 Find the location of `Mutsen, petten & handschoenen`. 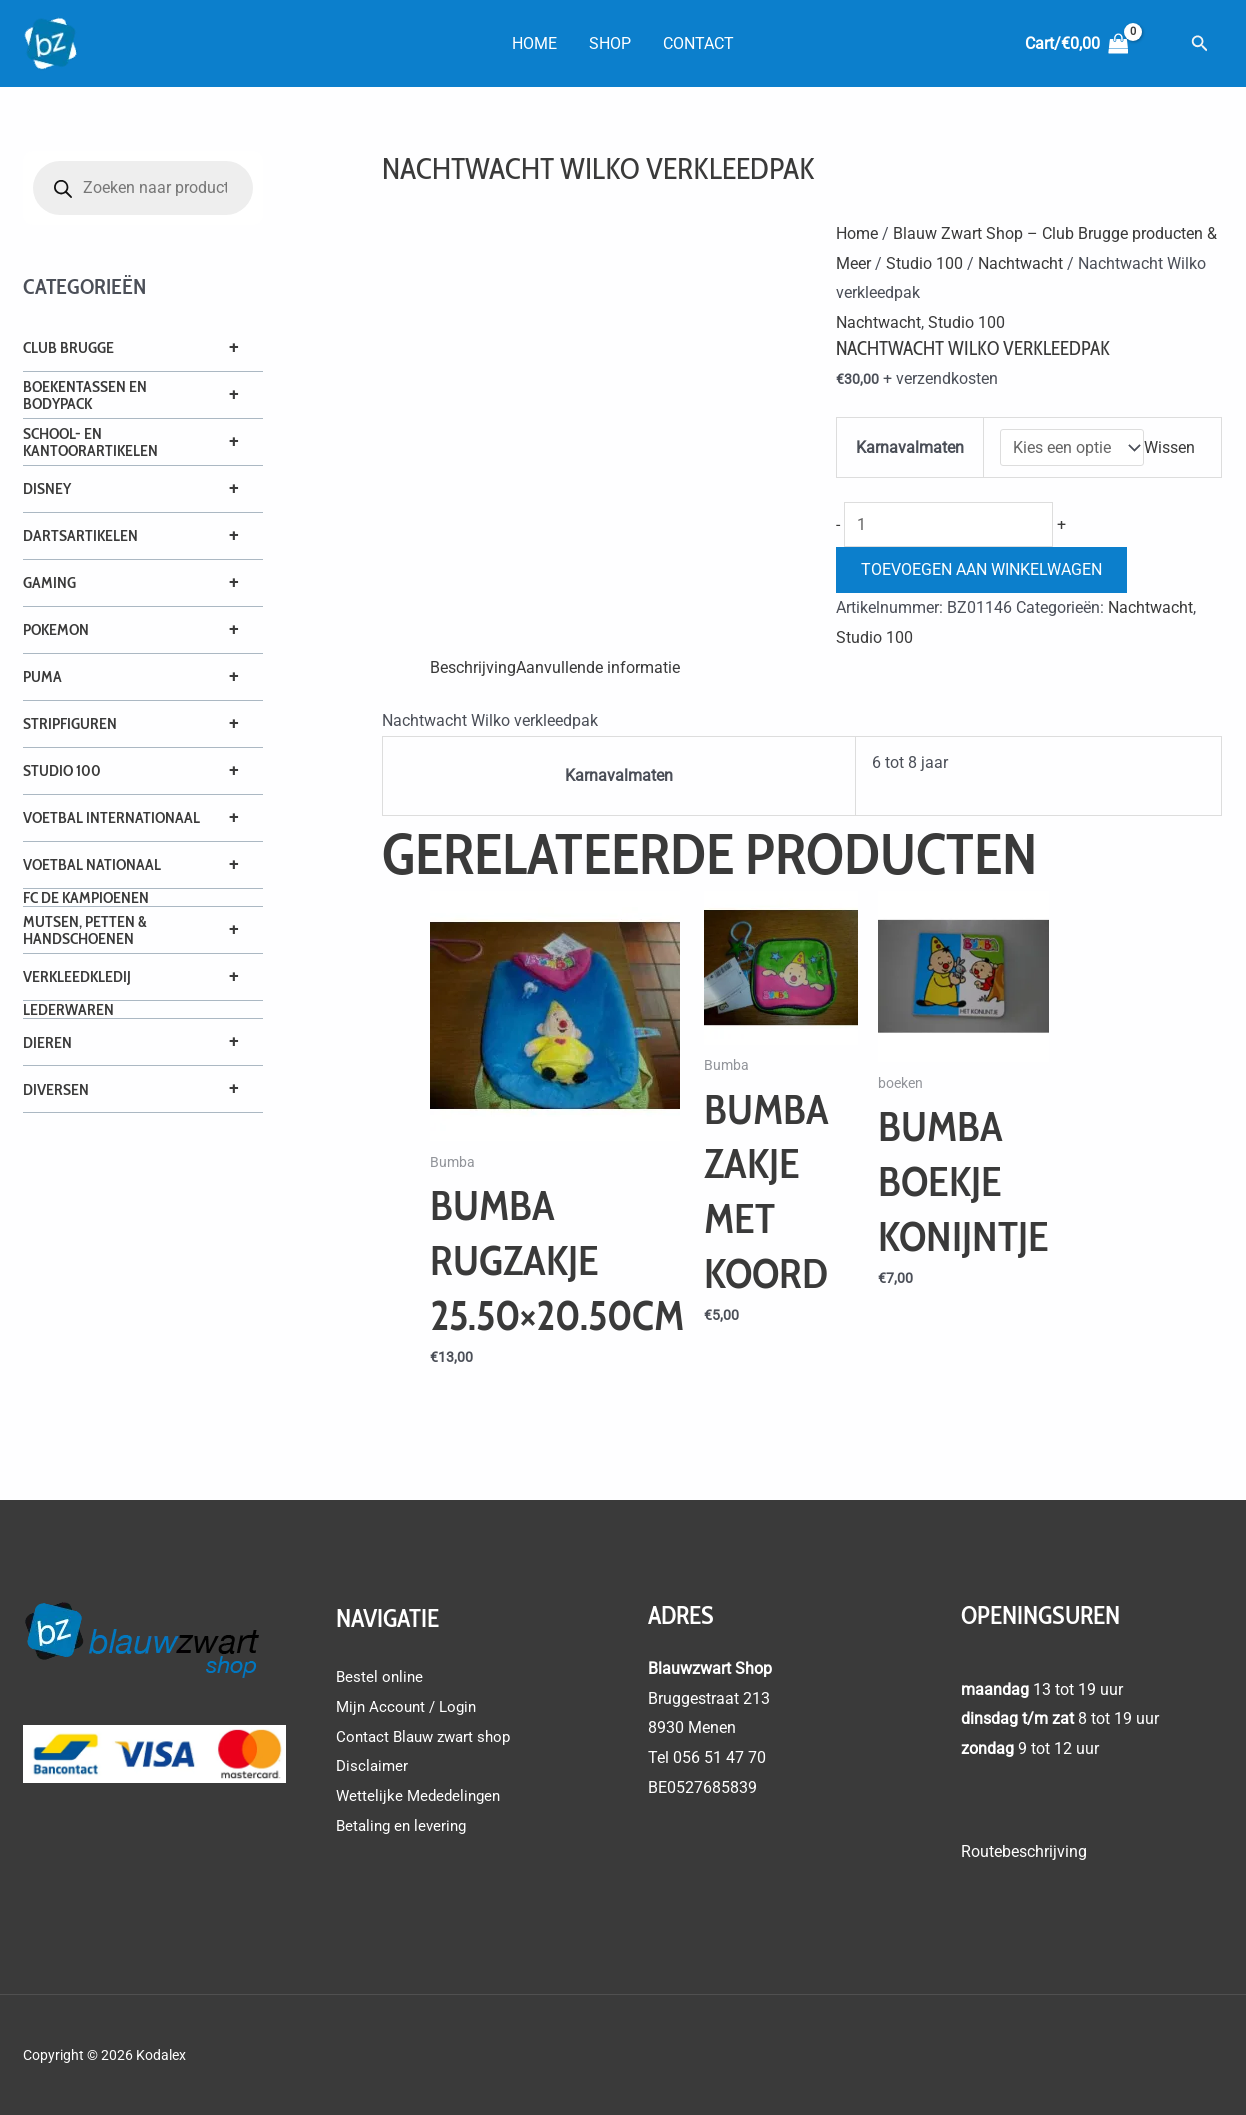

Mutsen, petten & handschoenen is located at coordinates (85, 930).